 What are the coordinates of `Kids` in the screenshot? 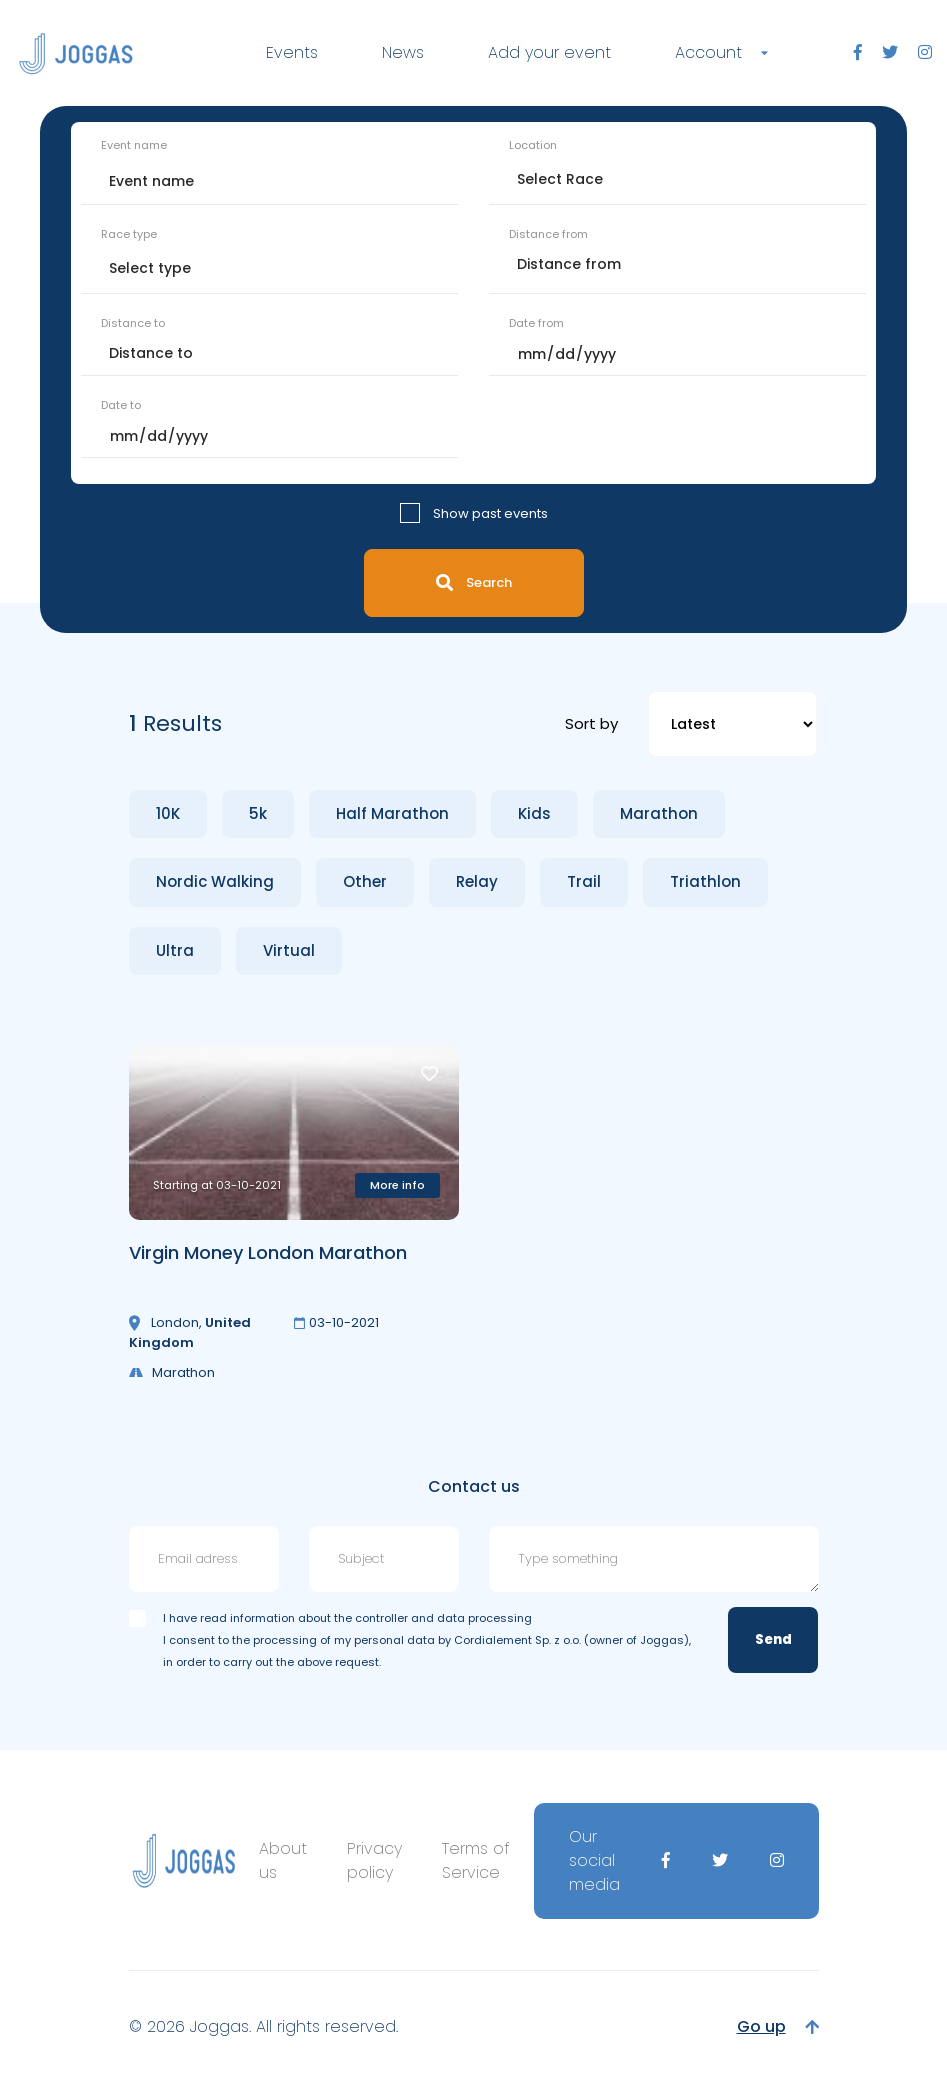 It's located at (534, 813).